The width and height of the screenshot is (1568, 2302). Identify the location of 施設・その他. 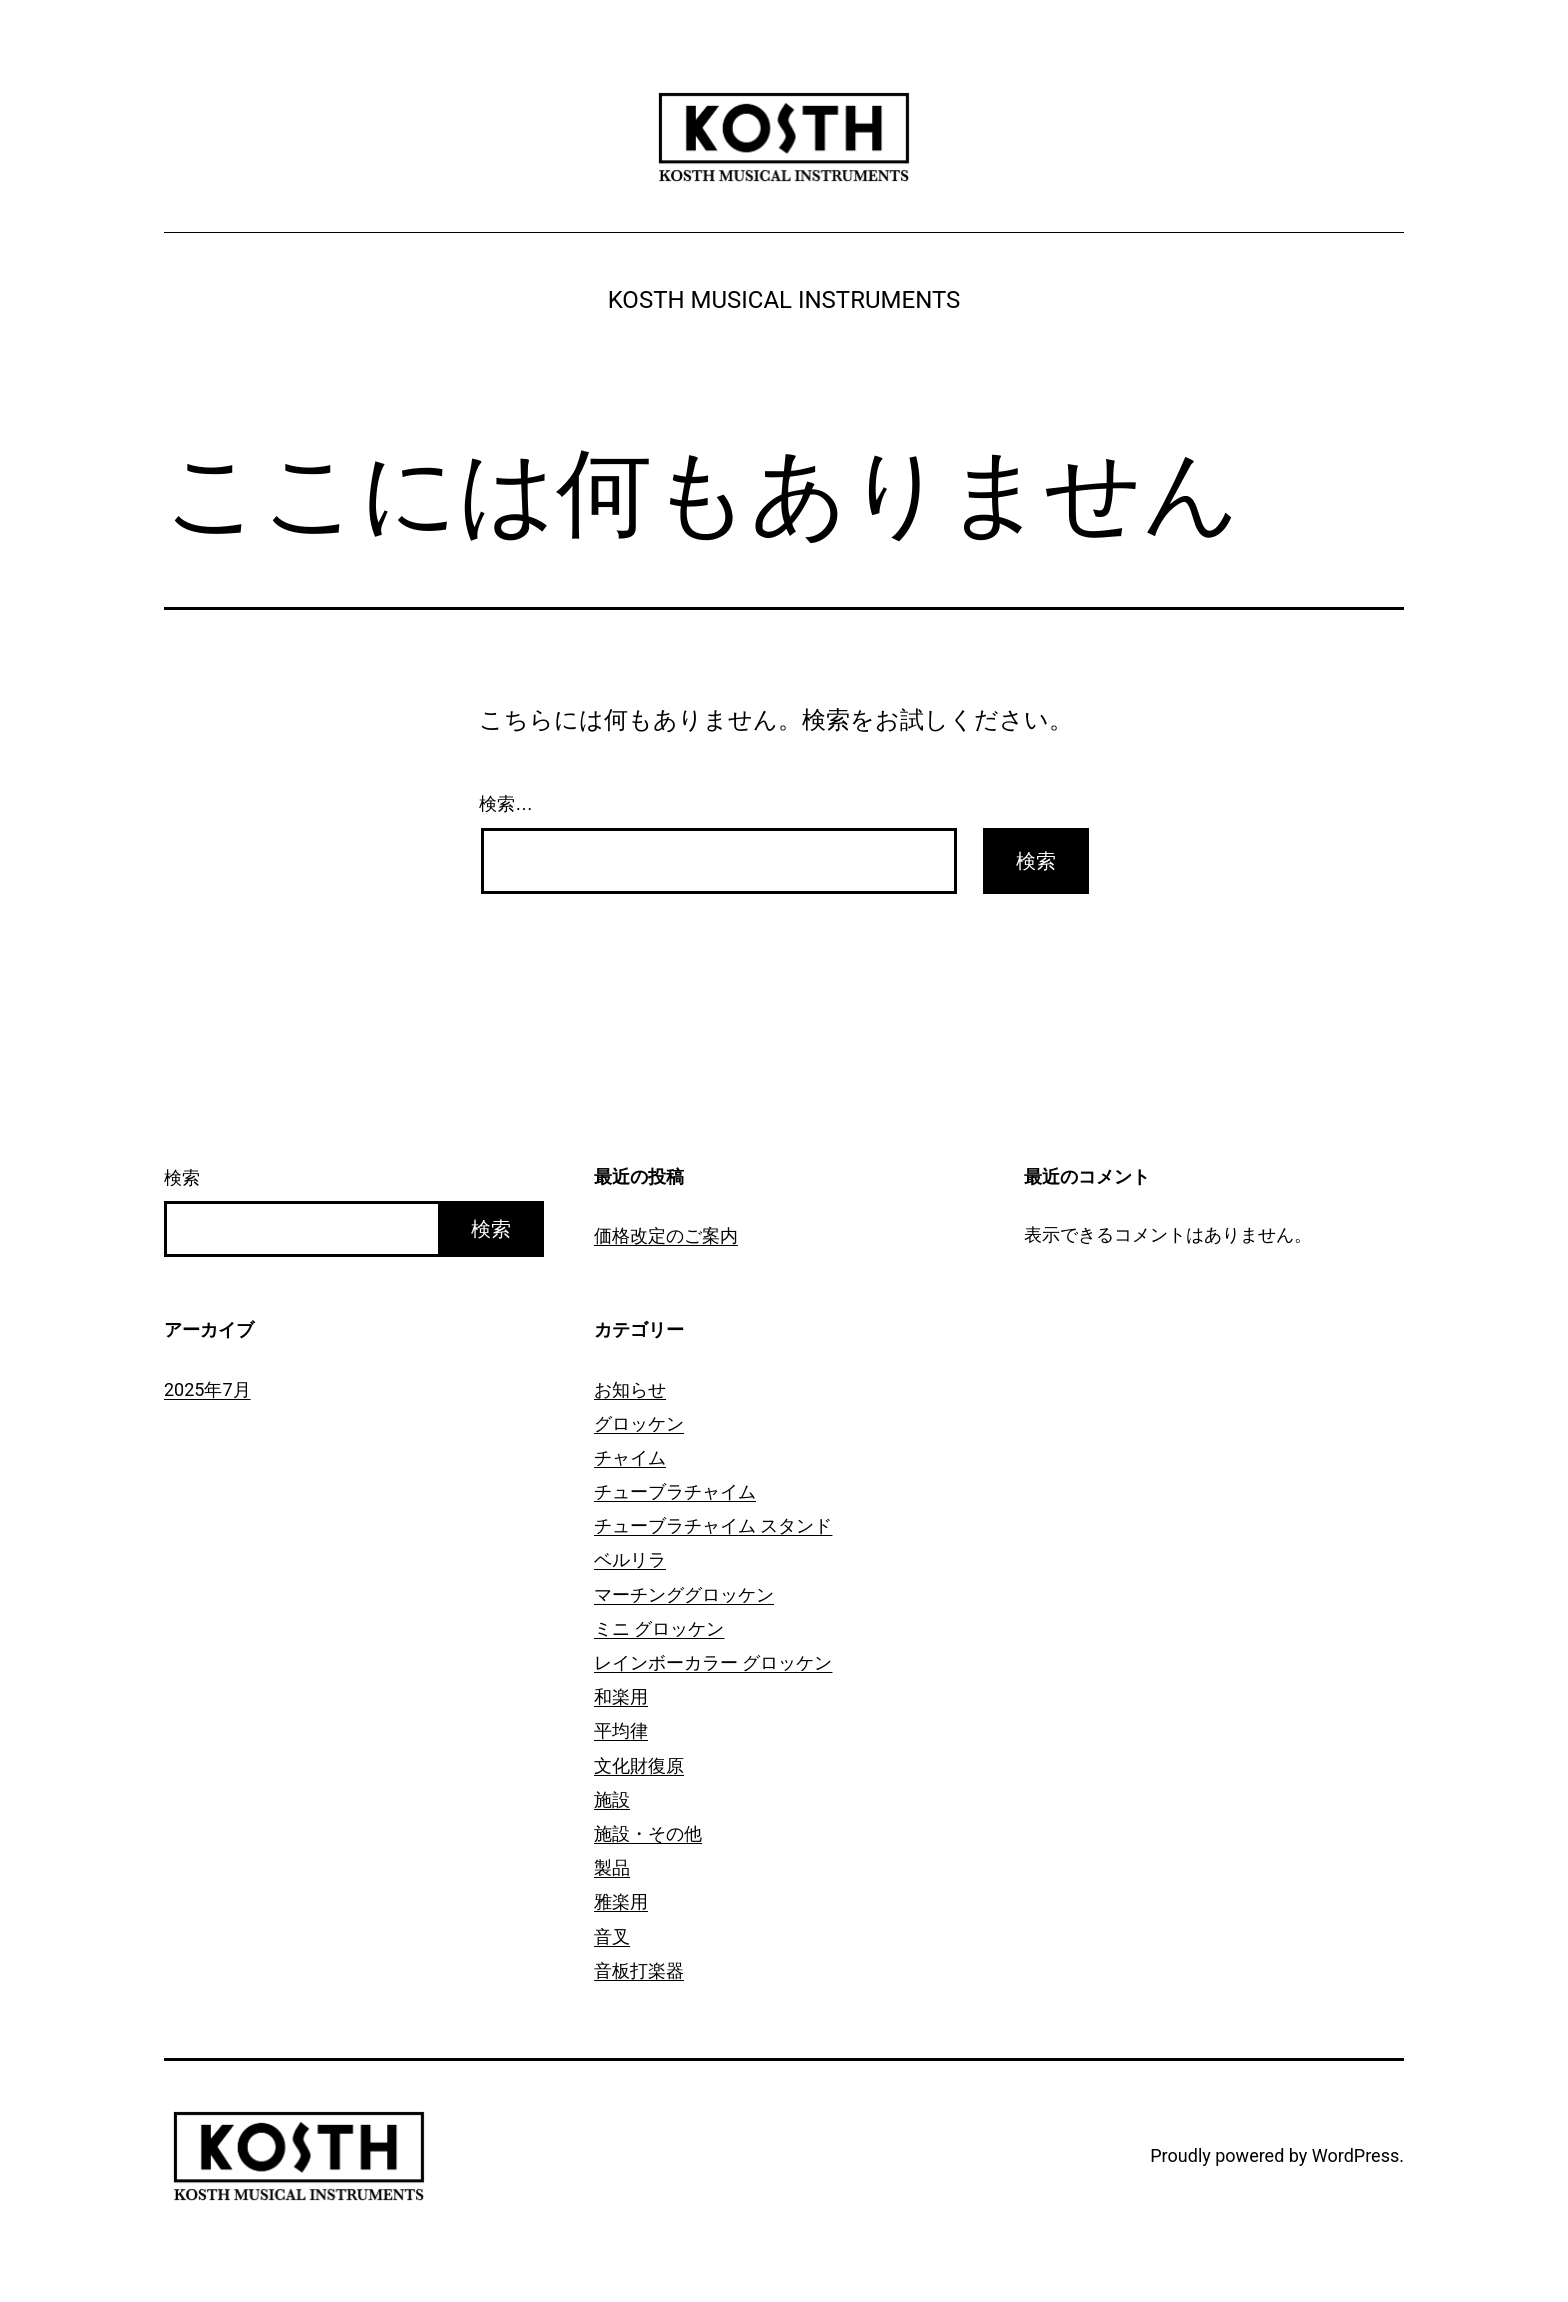
(648, 1833).